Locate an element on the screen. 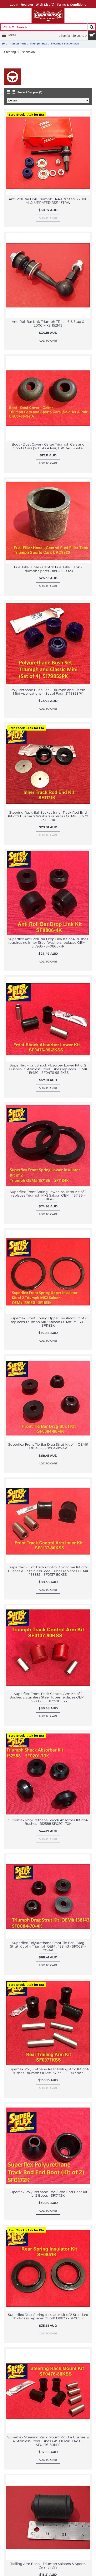 This screenshot has width=96, height=2576. Trailing Arm Bush - Triumph Saloons & Sports Cars 137599 is located at coordinates (48, 2566).